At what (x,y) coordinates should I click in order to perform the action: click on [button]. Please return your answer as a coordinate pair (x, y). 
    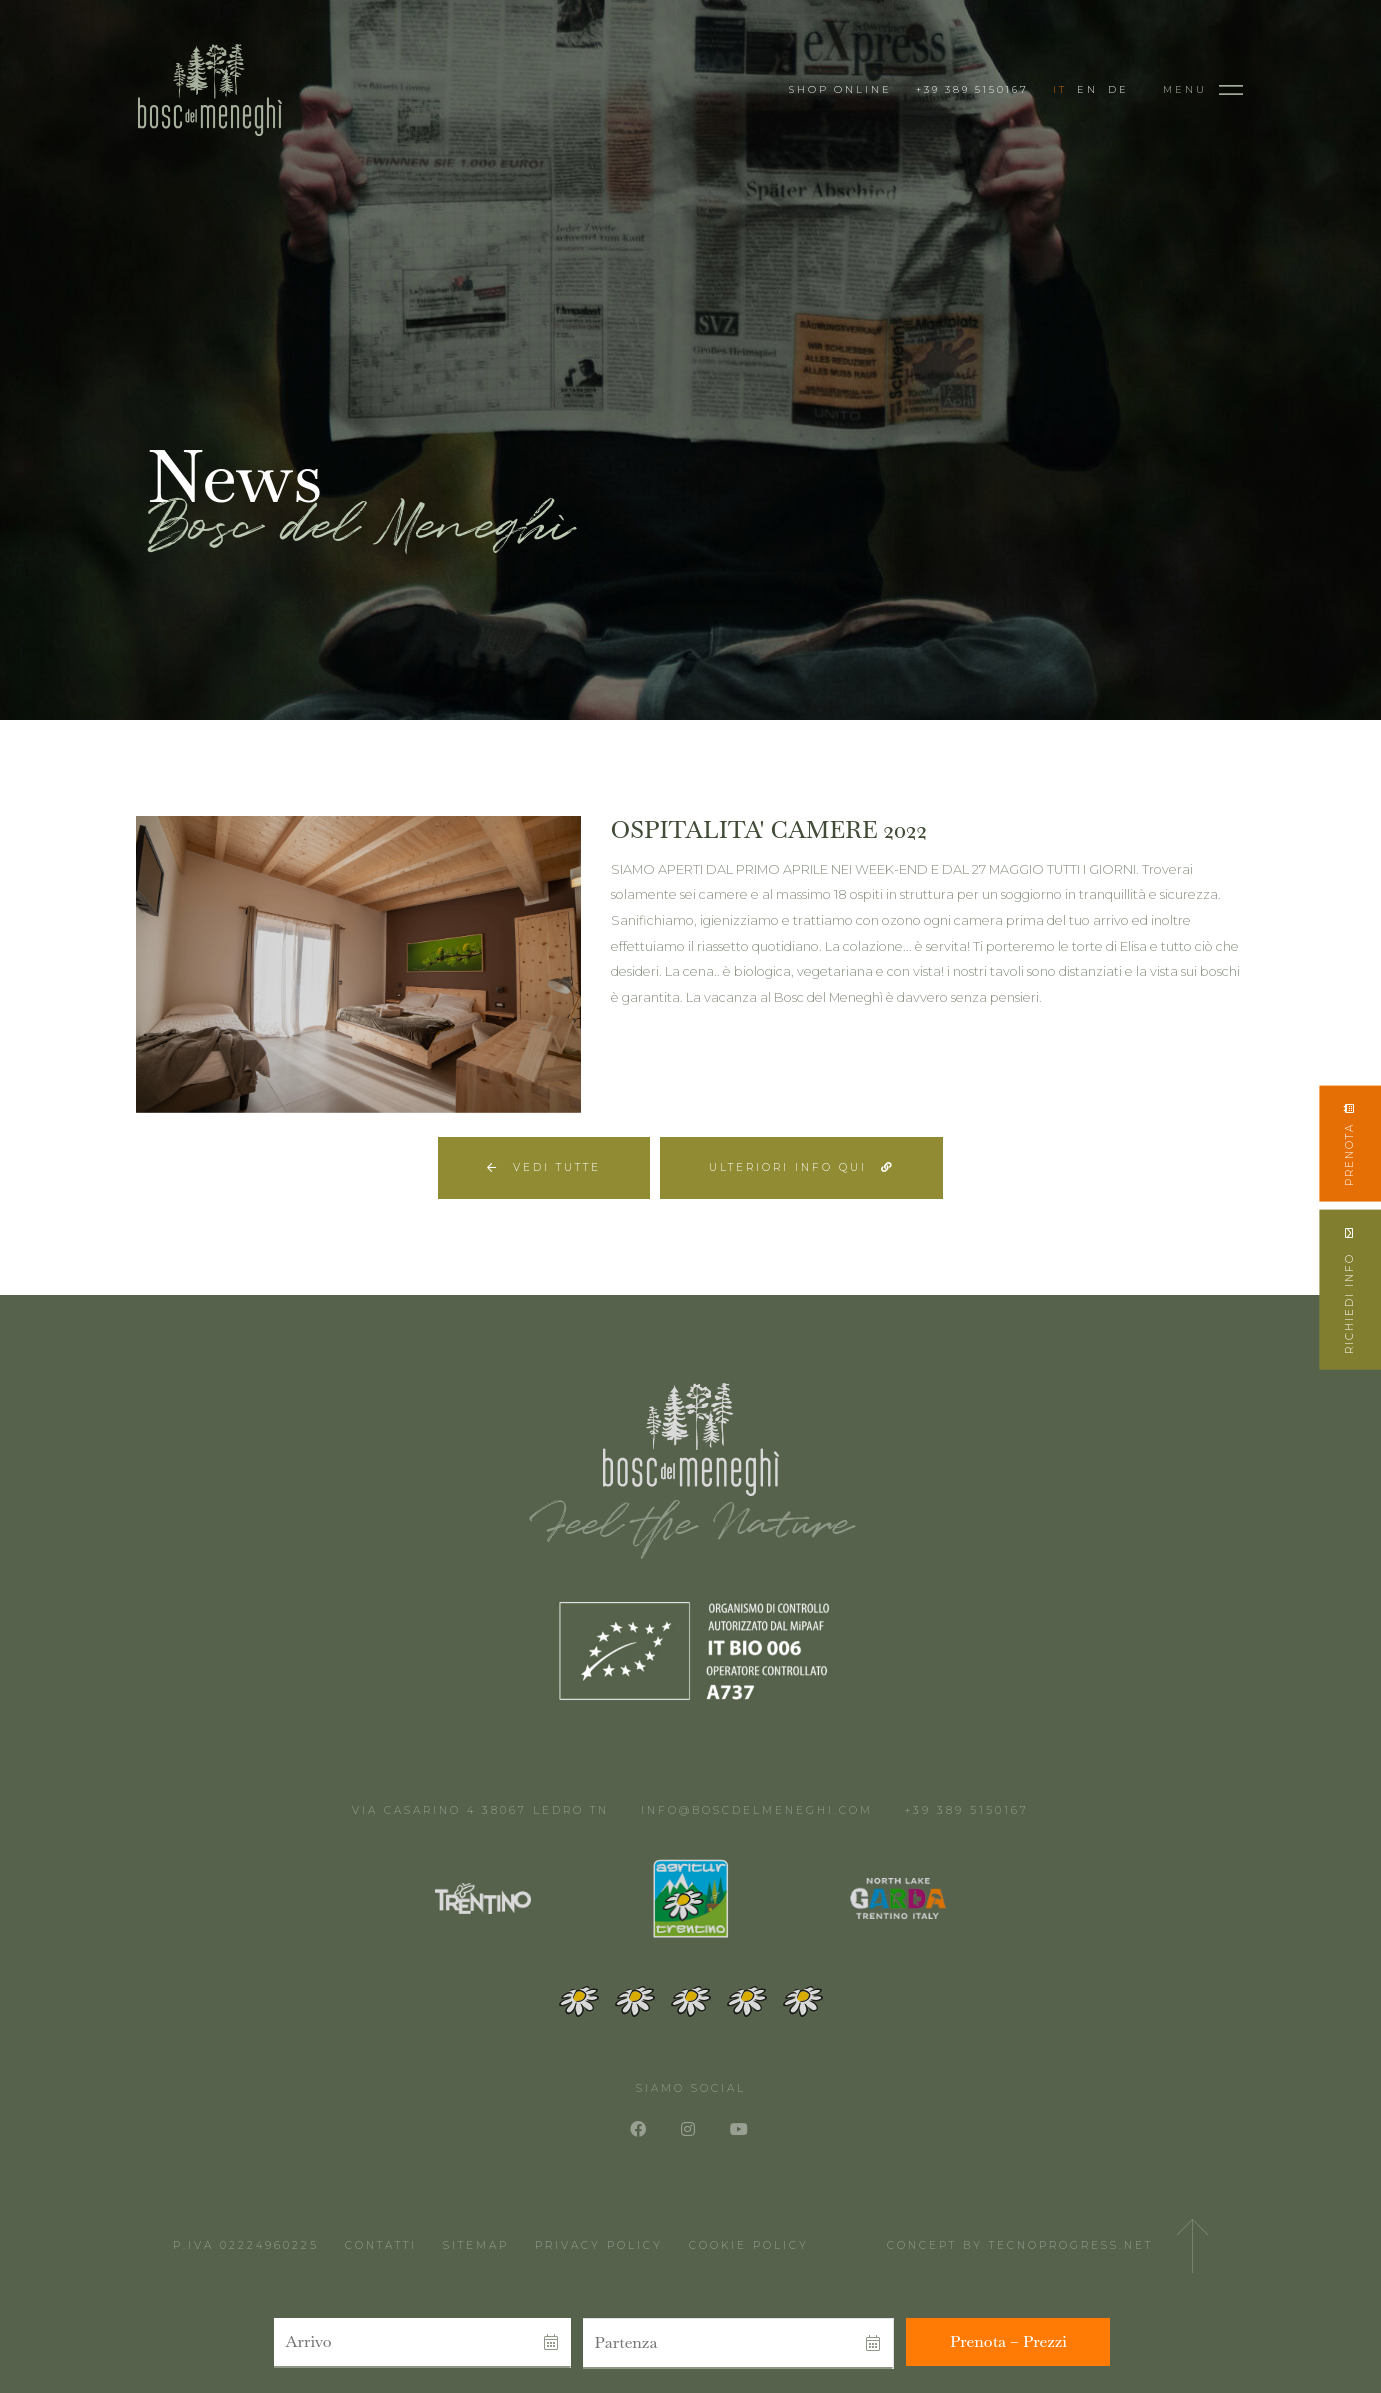
    Looking at the image, I should click on (397, 2343).